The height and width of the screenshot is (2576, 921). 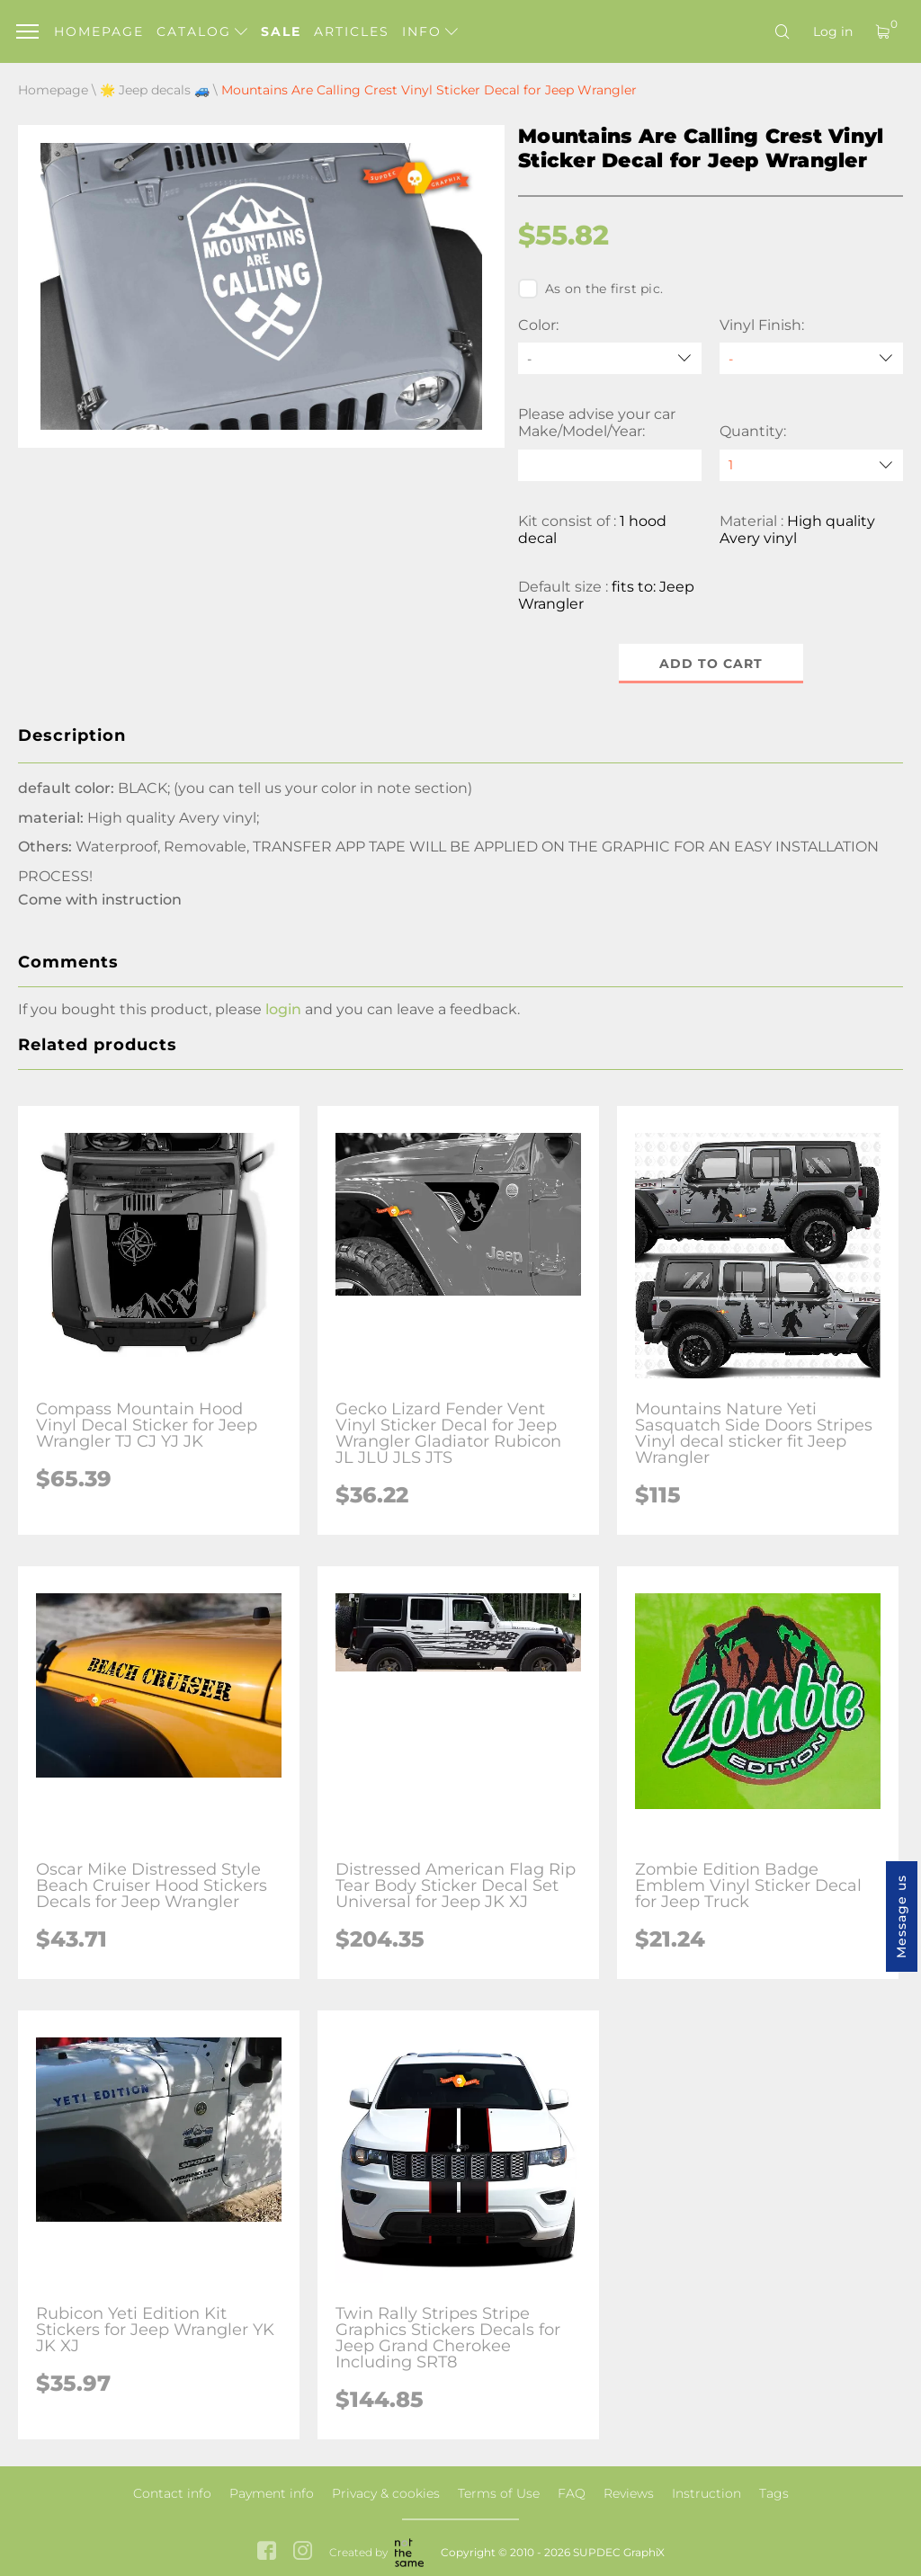 What do you see at coordinates (706, 2493) in the screenshot?
I see `Instruction` at bounding box center [706, 2493].